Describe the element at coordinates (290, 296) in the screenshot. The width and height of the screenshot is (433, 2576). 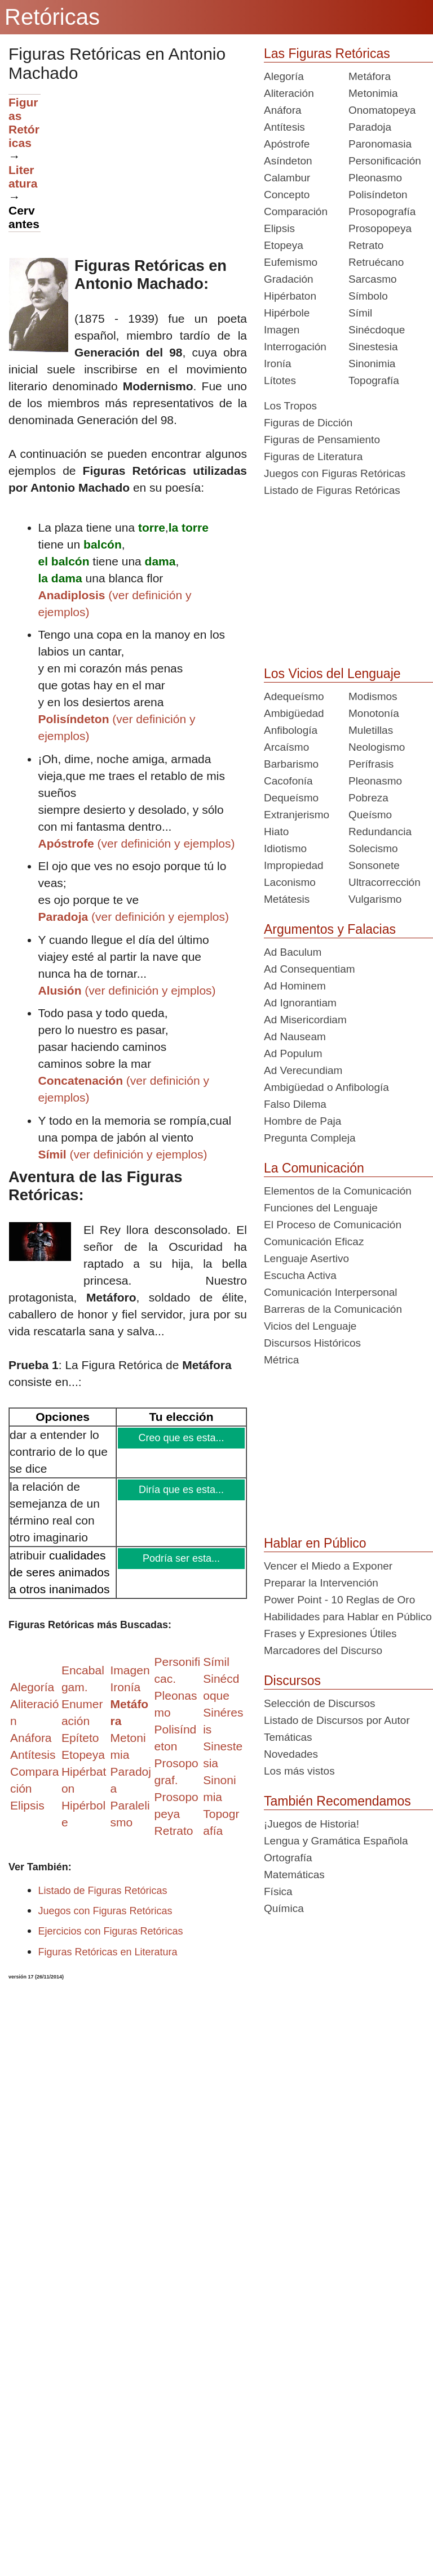
I see `Hipérbaton` at that location.